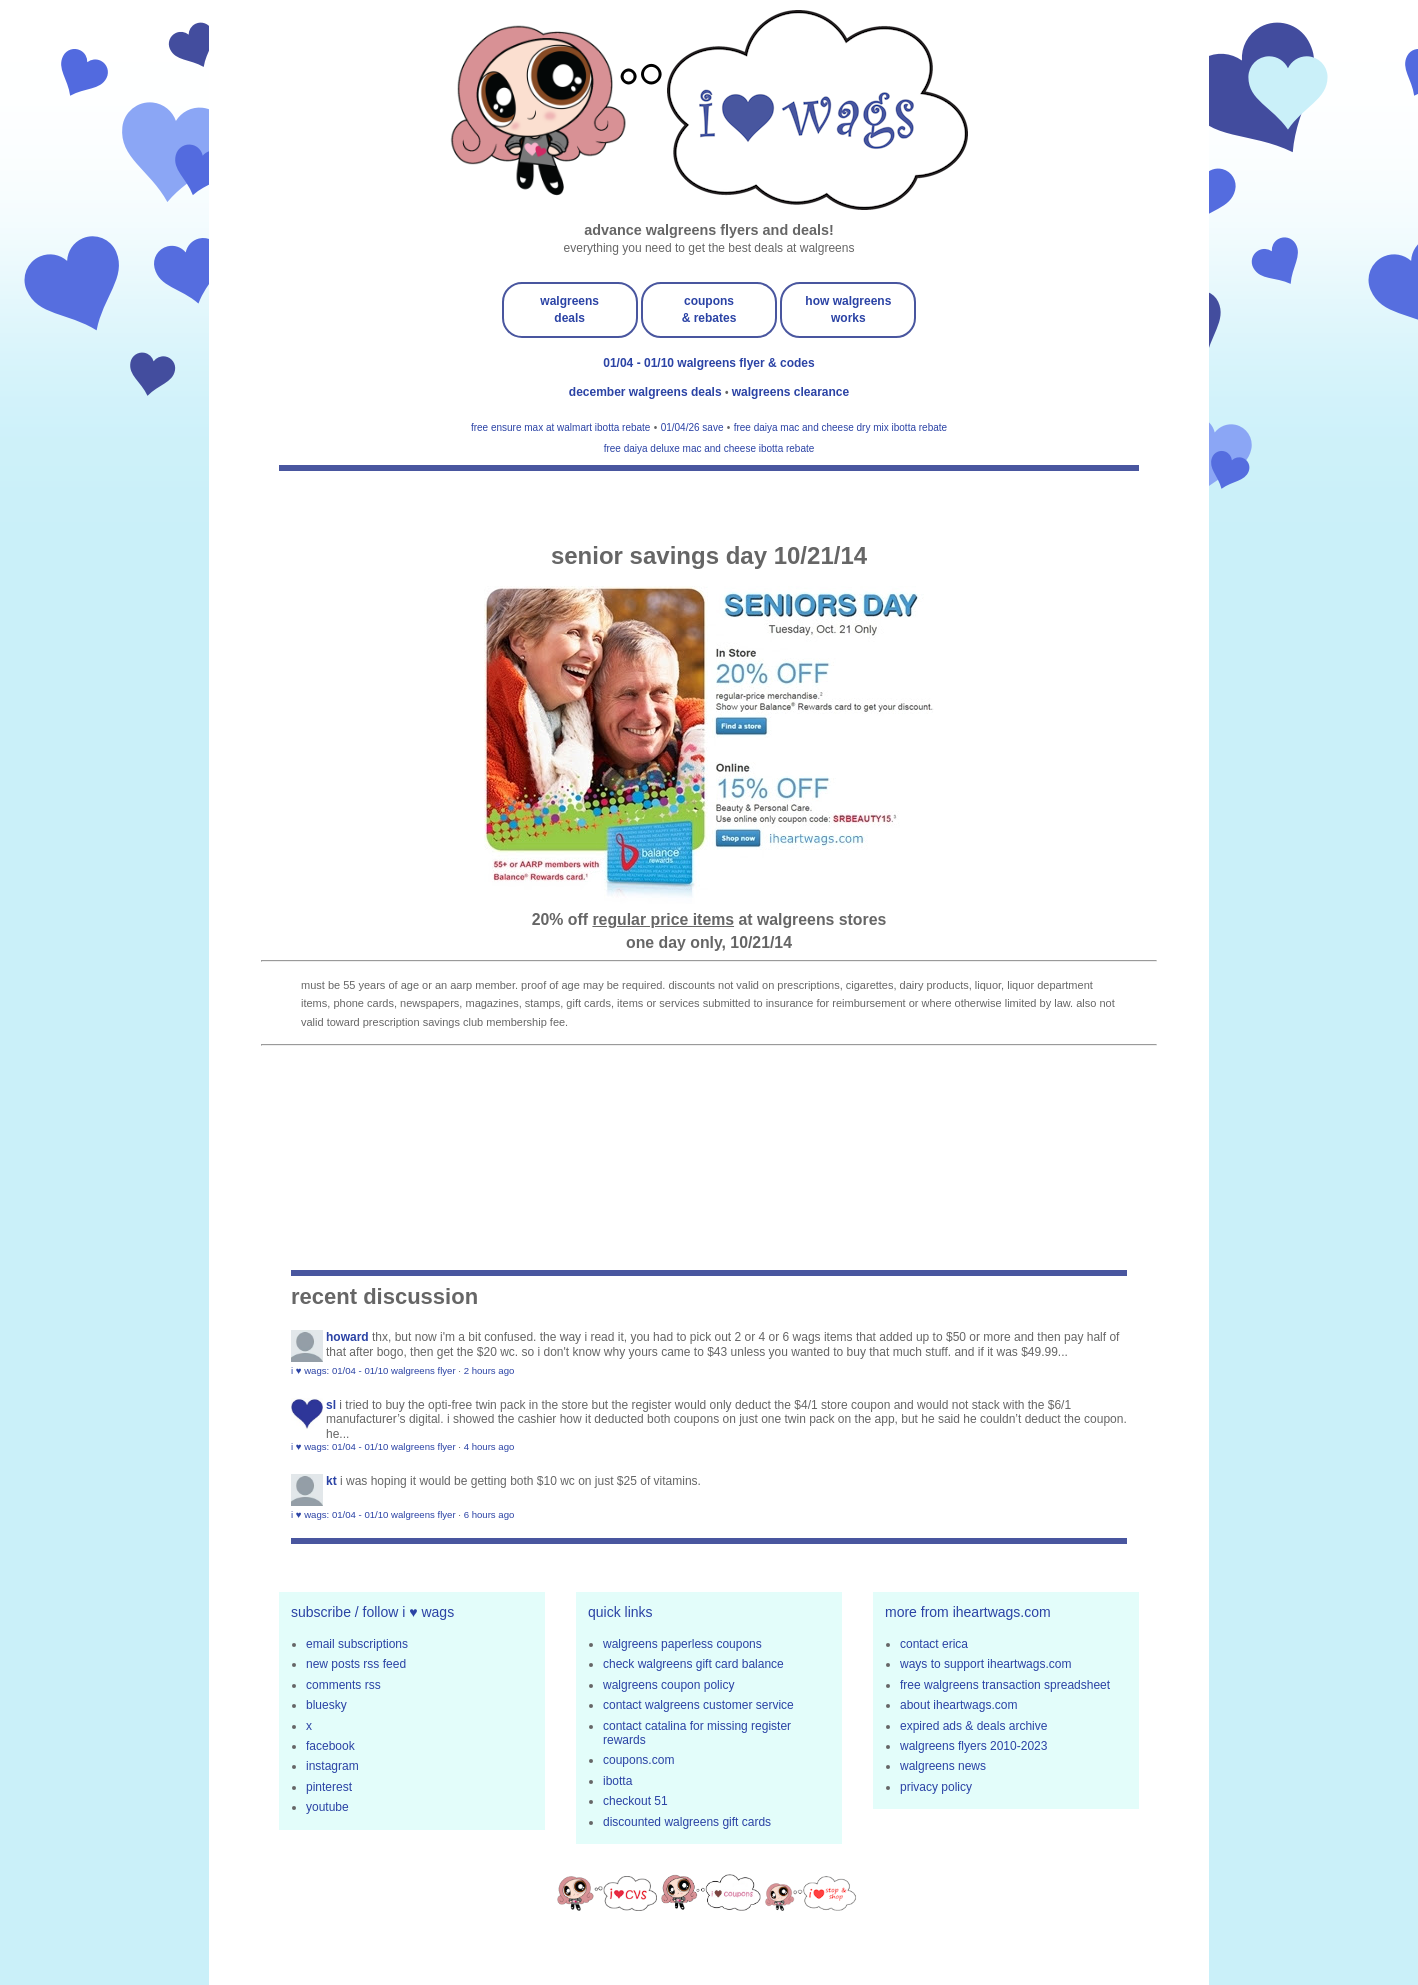  Describe the element at coordinates (489, 1370) in the screenshot. I see `2 hours ago` at that location.